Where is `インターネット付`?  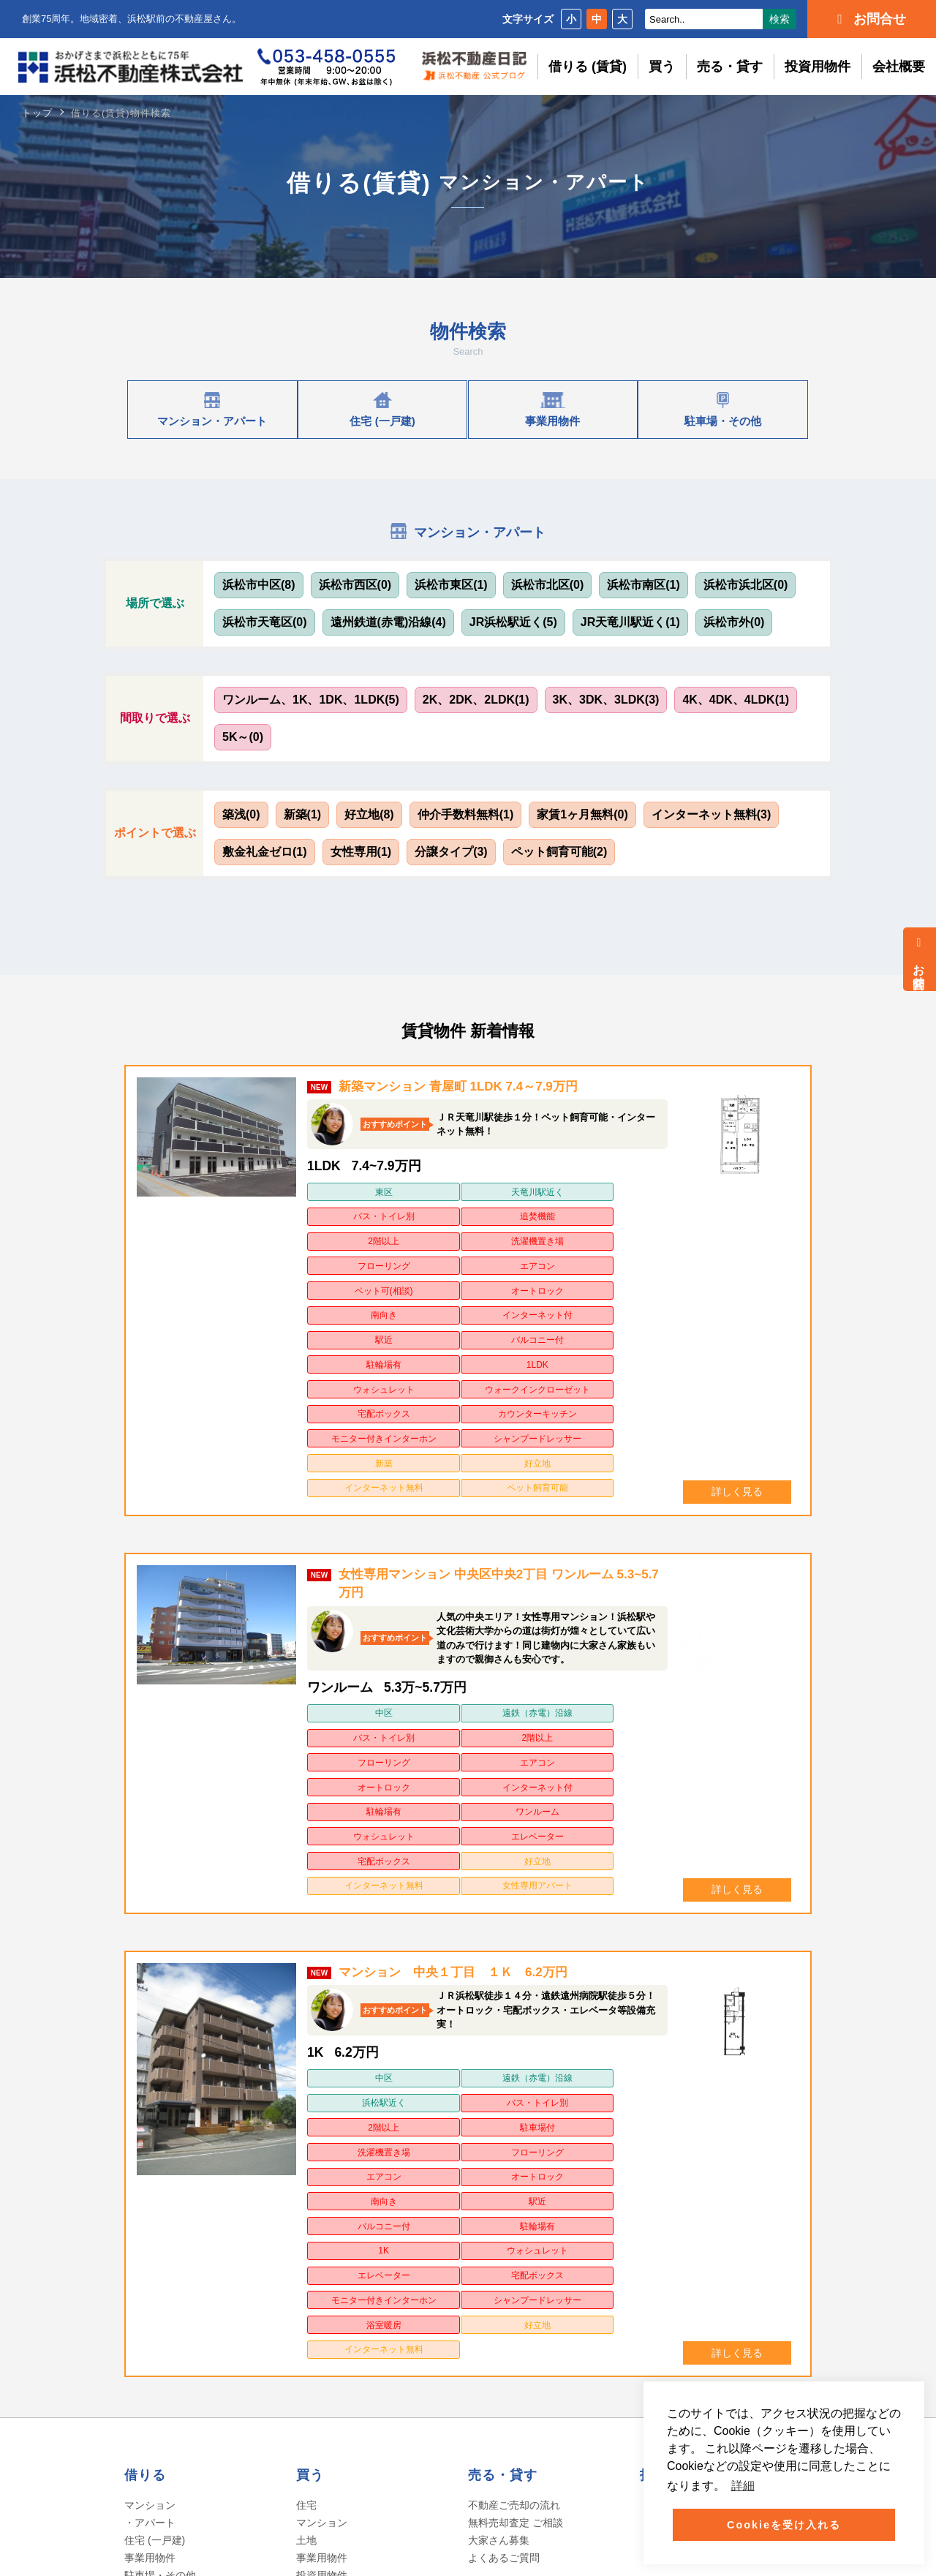 インターネット付 is located at coordinates (620, 1236).